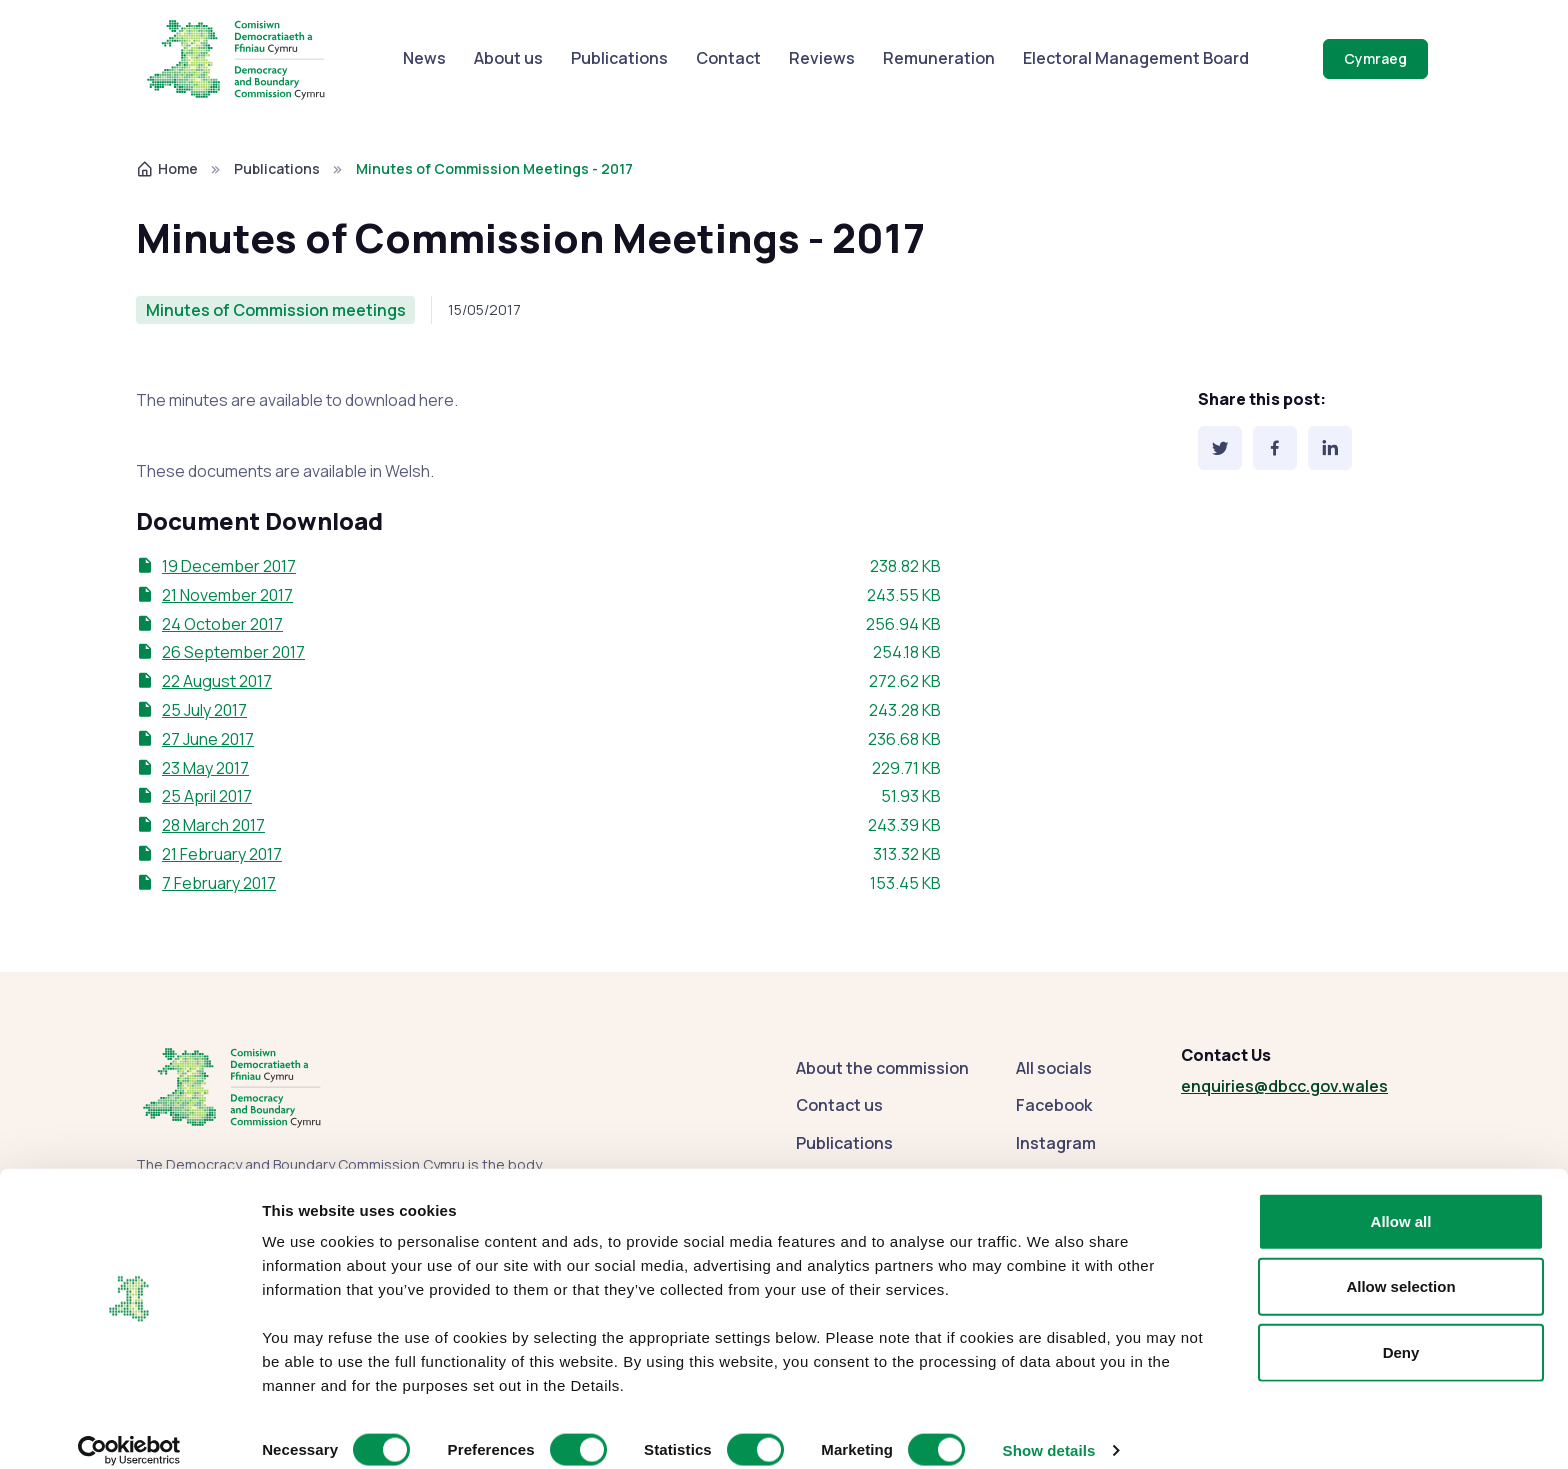 The width and height of the screenshot is (1568, 1469). What do you see at coordinates (1284, 1086) in the screenshot?
I see `enquiries@dbcc.gov.wales` at bounding box center [1284, 1086].